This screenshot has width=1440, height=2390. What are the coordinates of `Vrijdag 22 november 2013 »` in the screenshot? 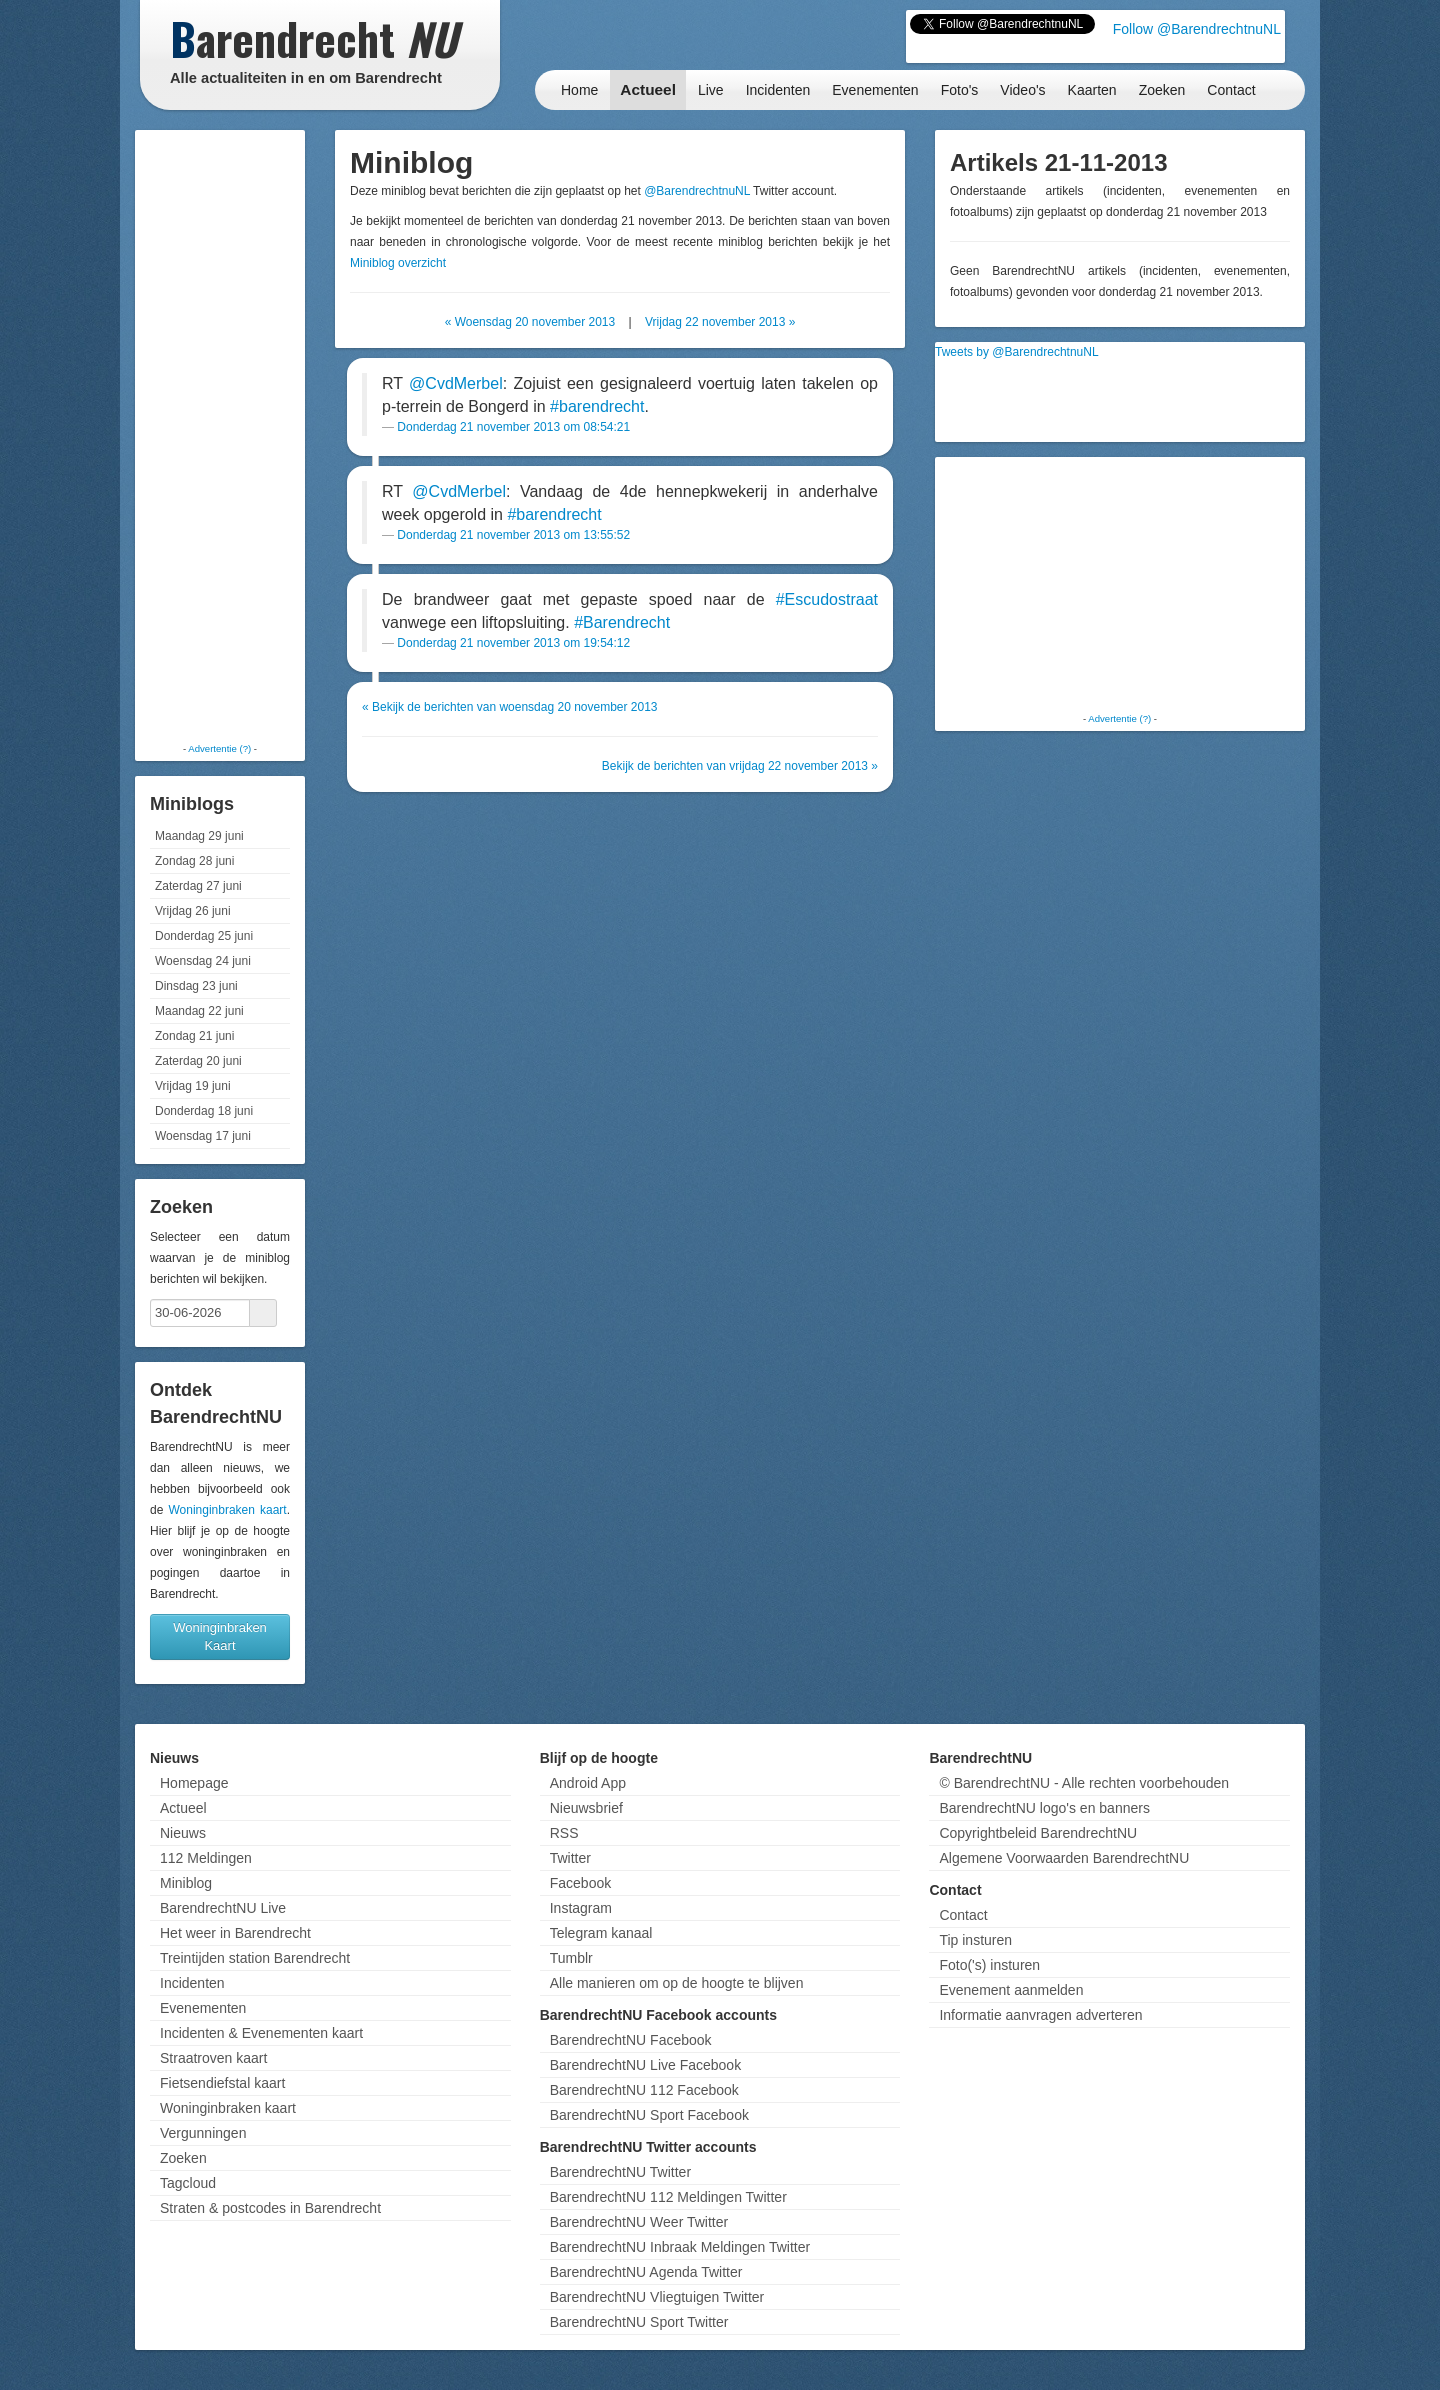 It's located at (720, 322).